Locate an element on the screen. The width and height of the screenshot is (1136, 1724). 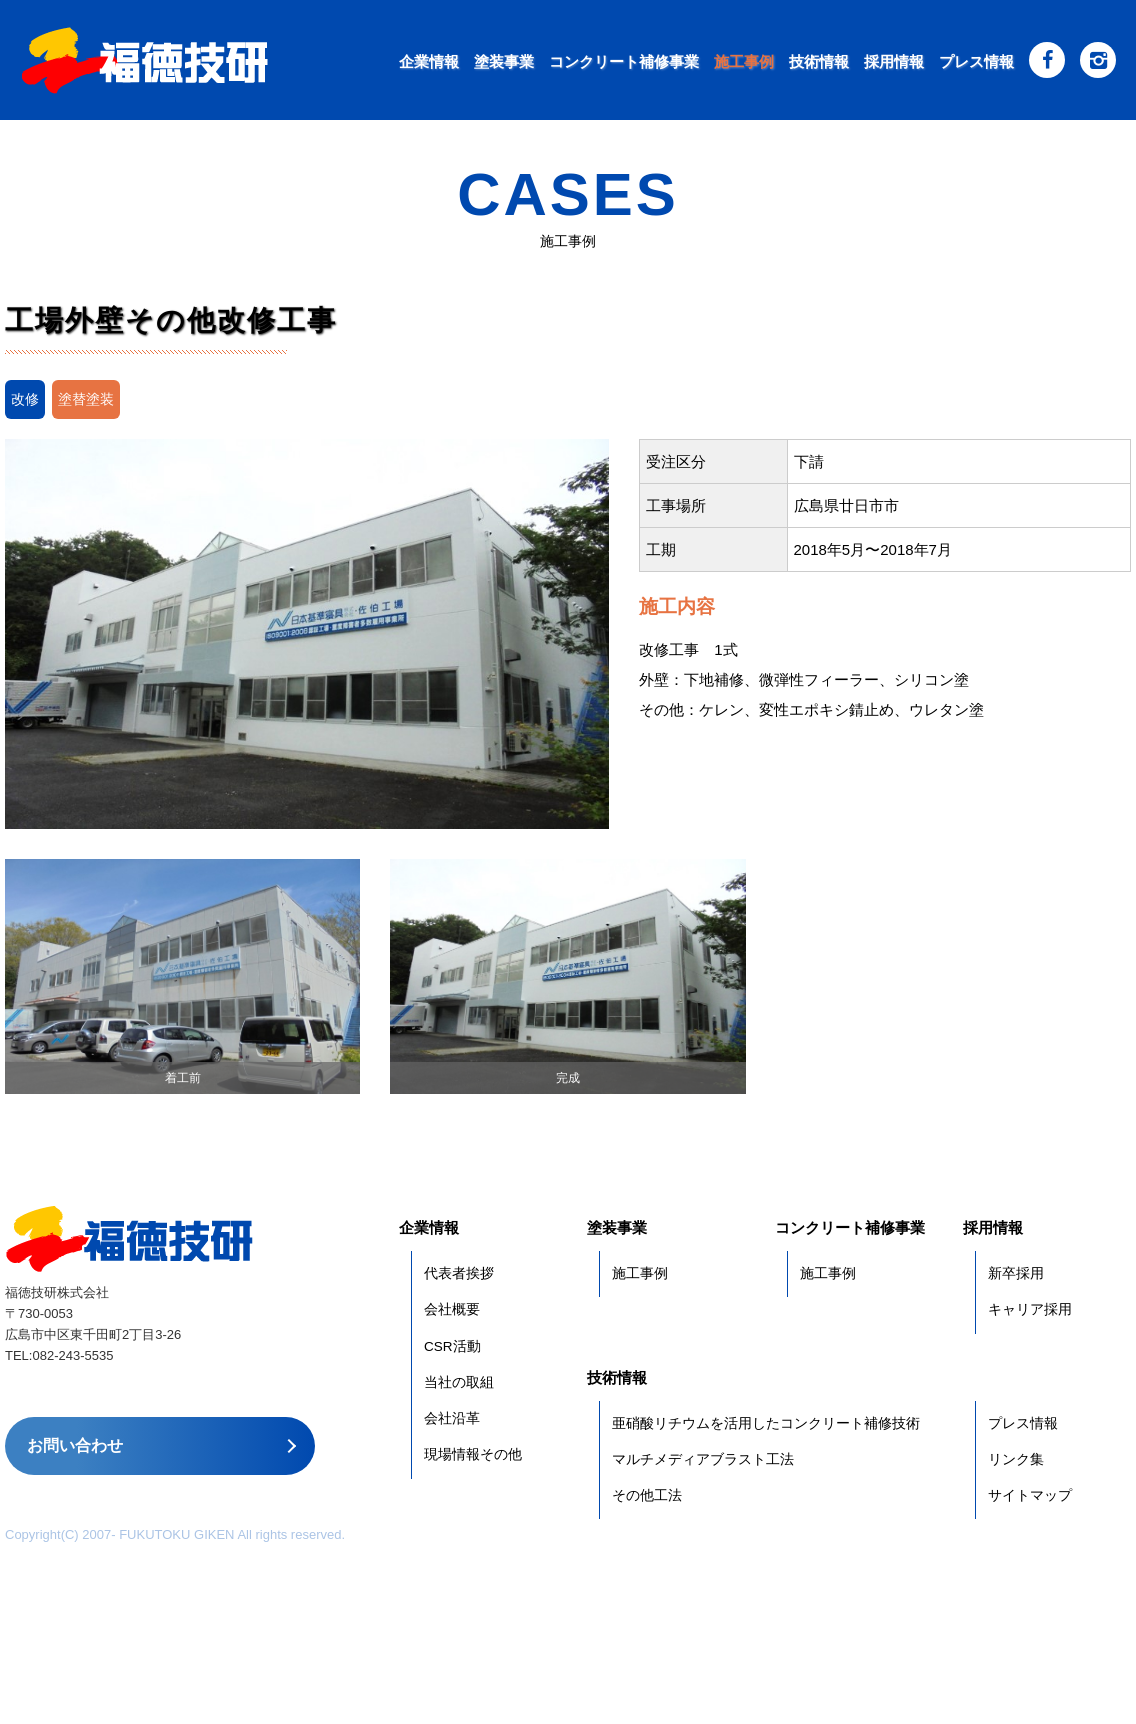
会社概要 is located at coordinates (452, 1309).